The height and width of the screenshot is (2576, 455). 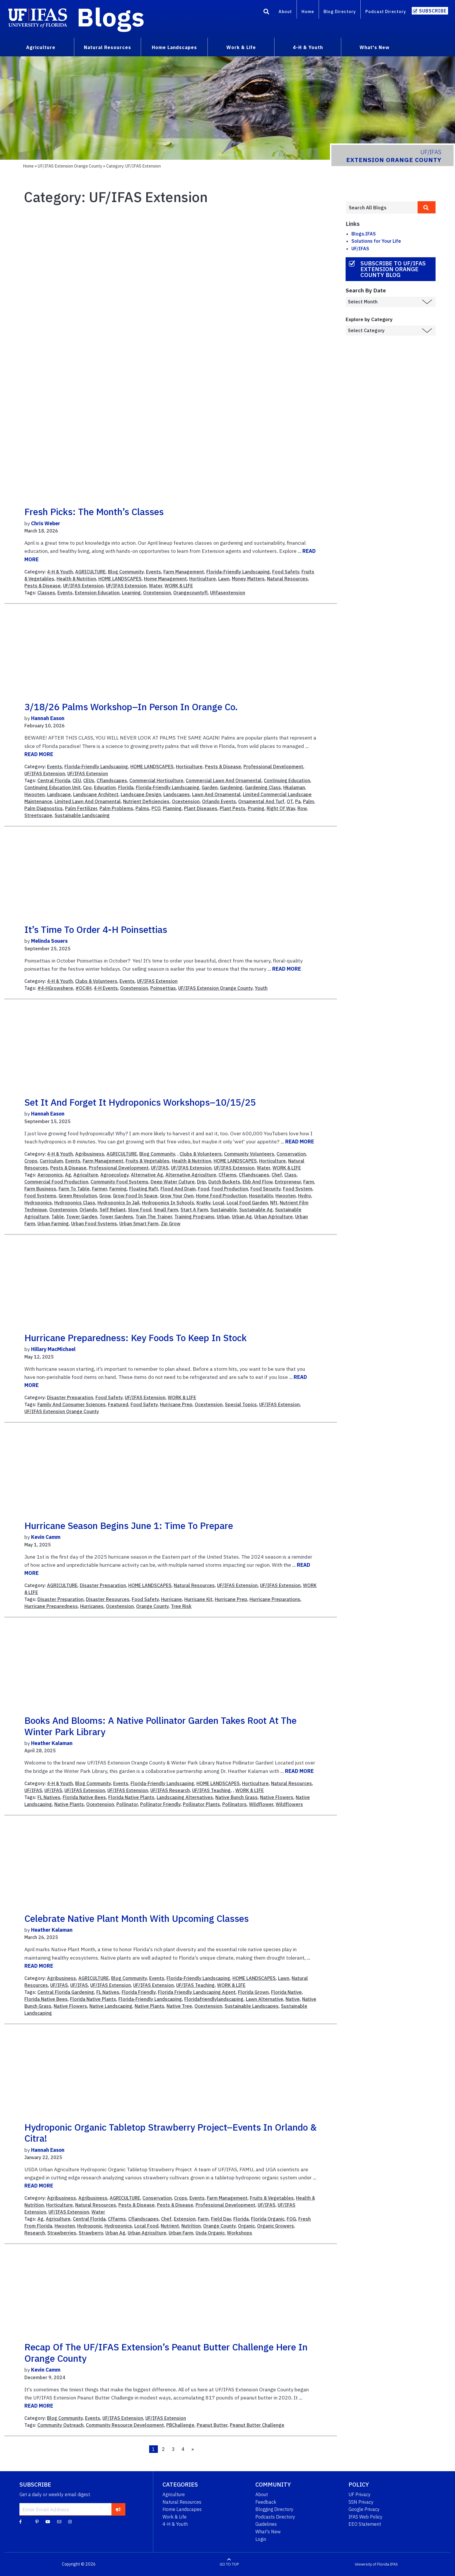 I want to click on Sustainable Landscapes, so click(x=252, y=2006).